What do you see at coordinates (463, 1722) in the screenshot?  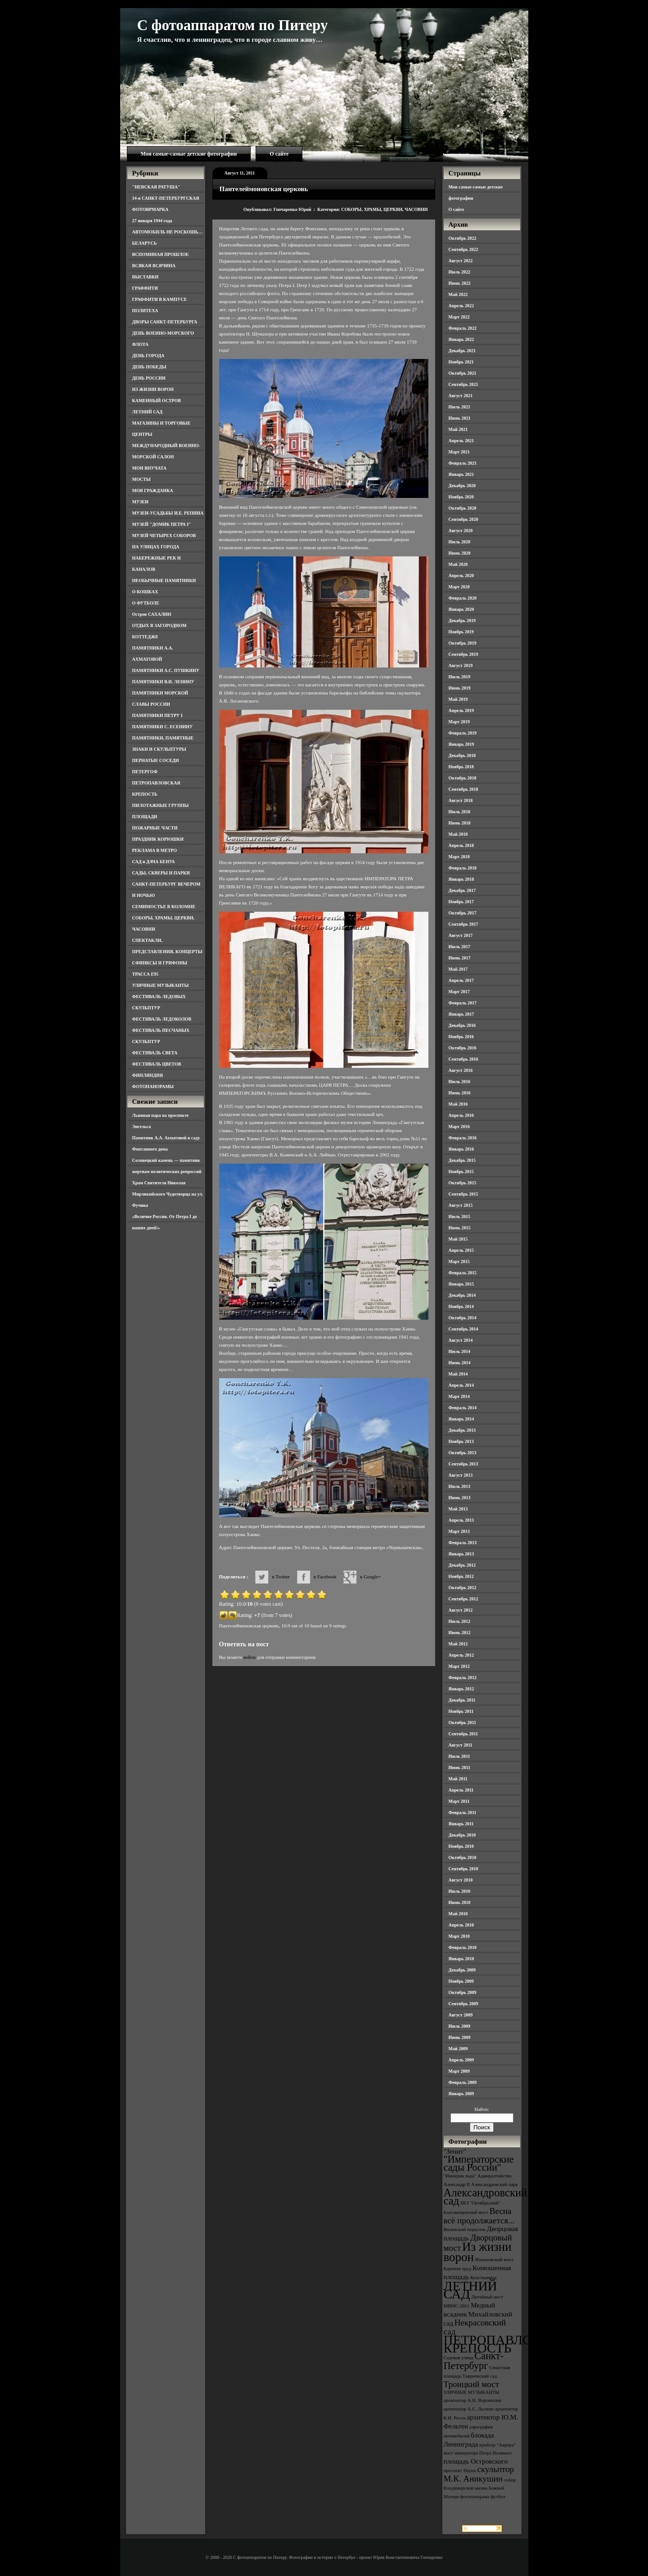 I see `Октябрь 2011` at bounding box center [463, 1722].